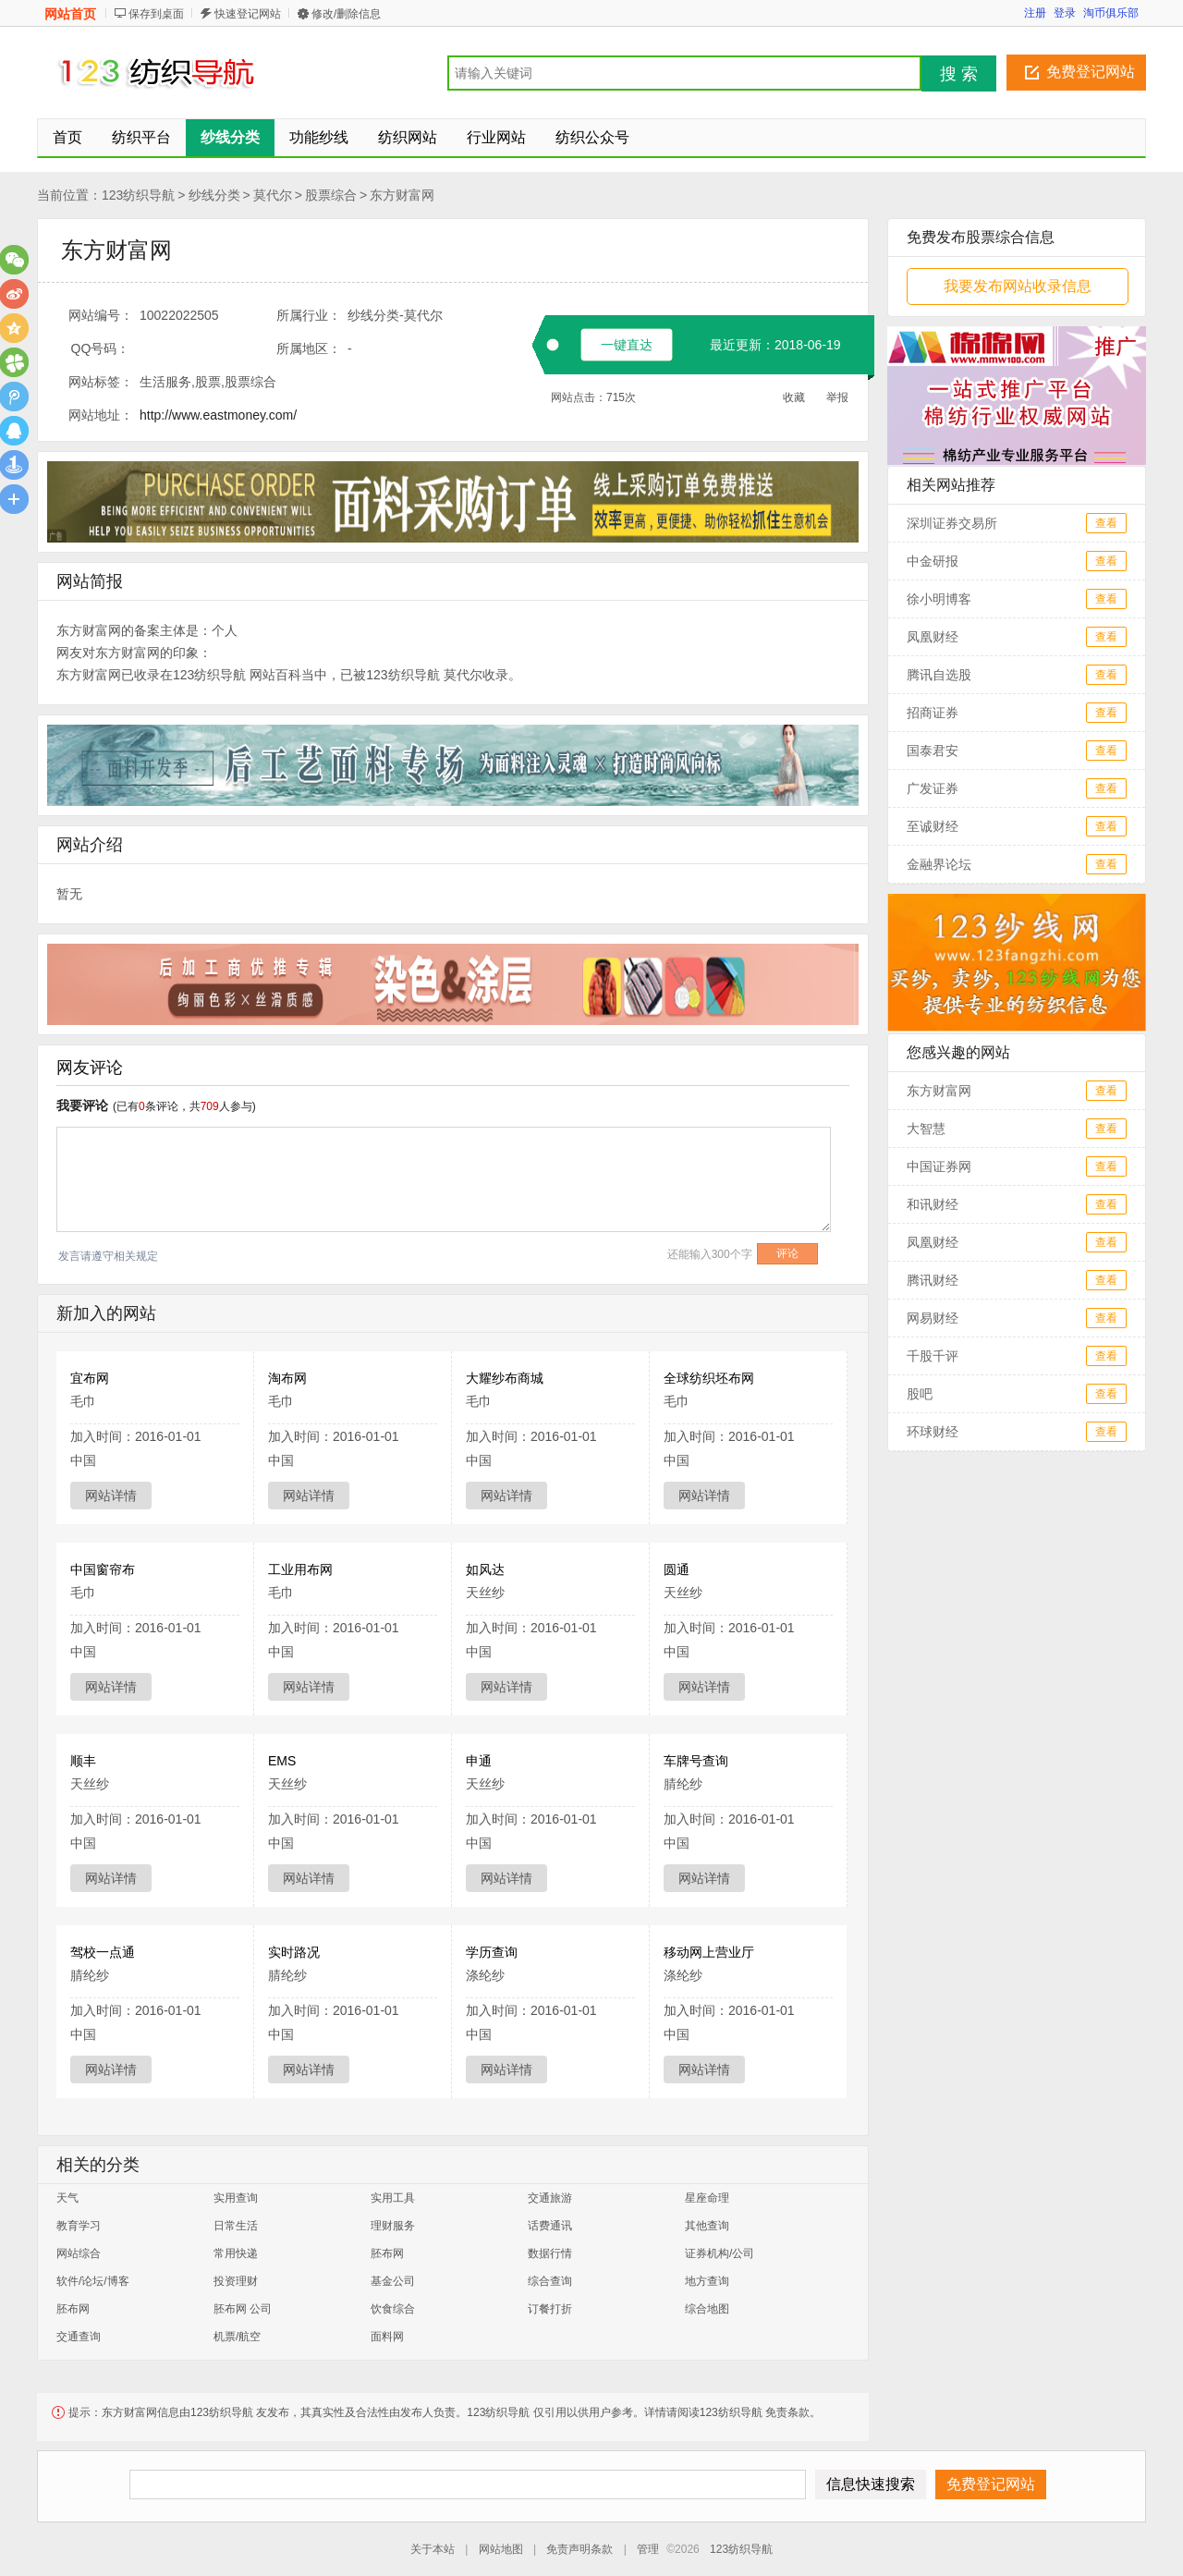 Image resolution: width=1183 pixels, height=2576 pixels. Describe the element at coordinates (492, 1952) in the screenshot. I see `学历查询` at that location.